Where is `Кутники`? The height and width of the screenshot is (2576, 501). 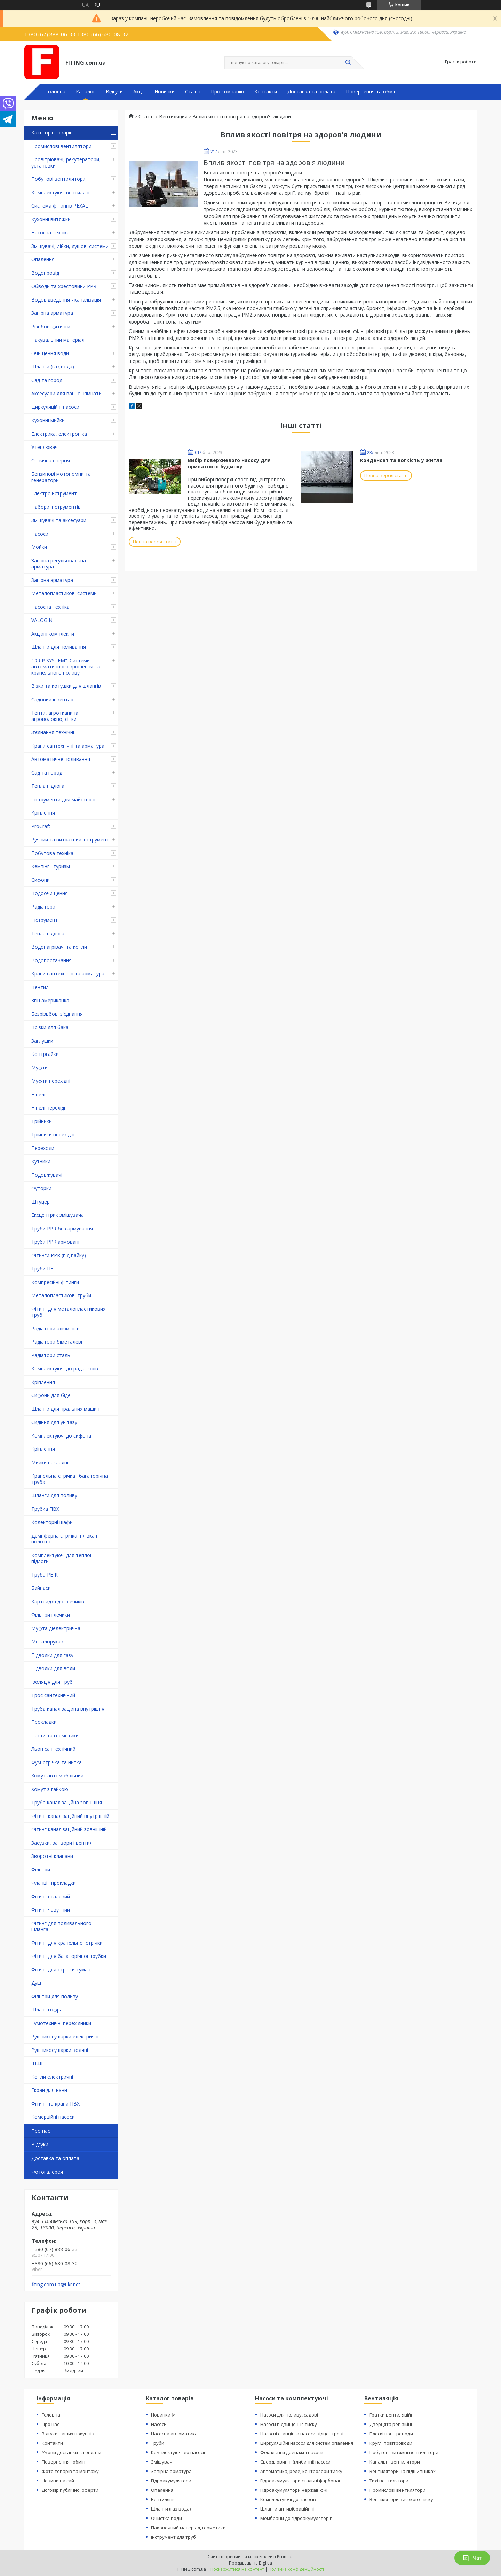 Кутники is located at coordinates (40, 1161).